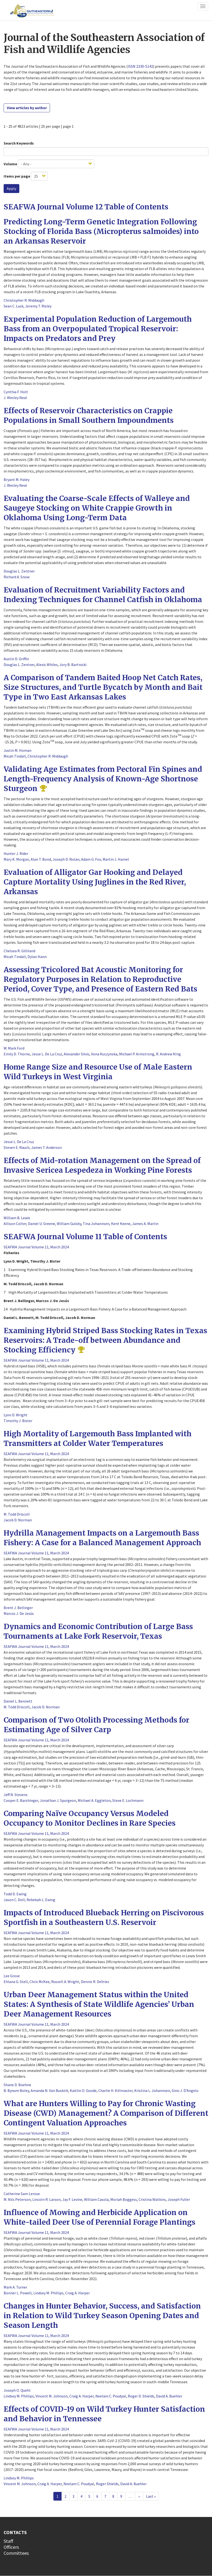  Describe the element at coordinates (17, 1514) in the screenshot. I see `M. Todd Driscoll` at that location.